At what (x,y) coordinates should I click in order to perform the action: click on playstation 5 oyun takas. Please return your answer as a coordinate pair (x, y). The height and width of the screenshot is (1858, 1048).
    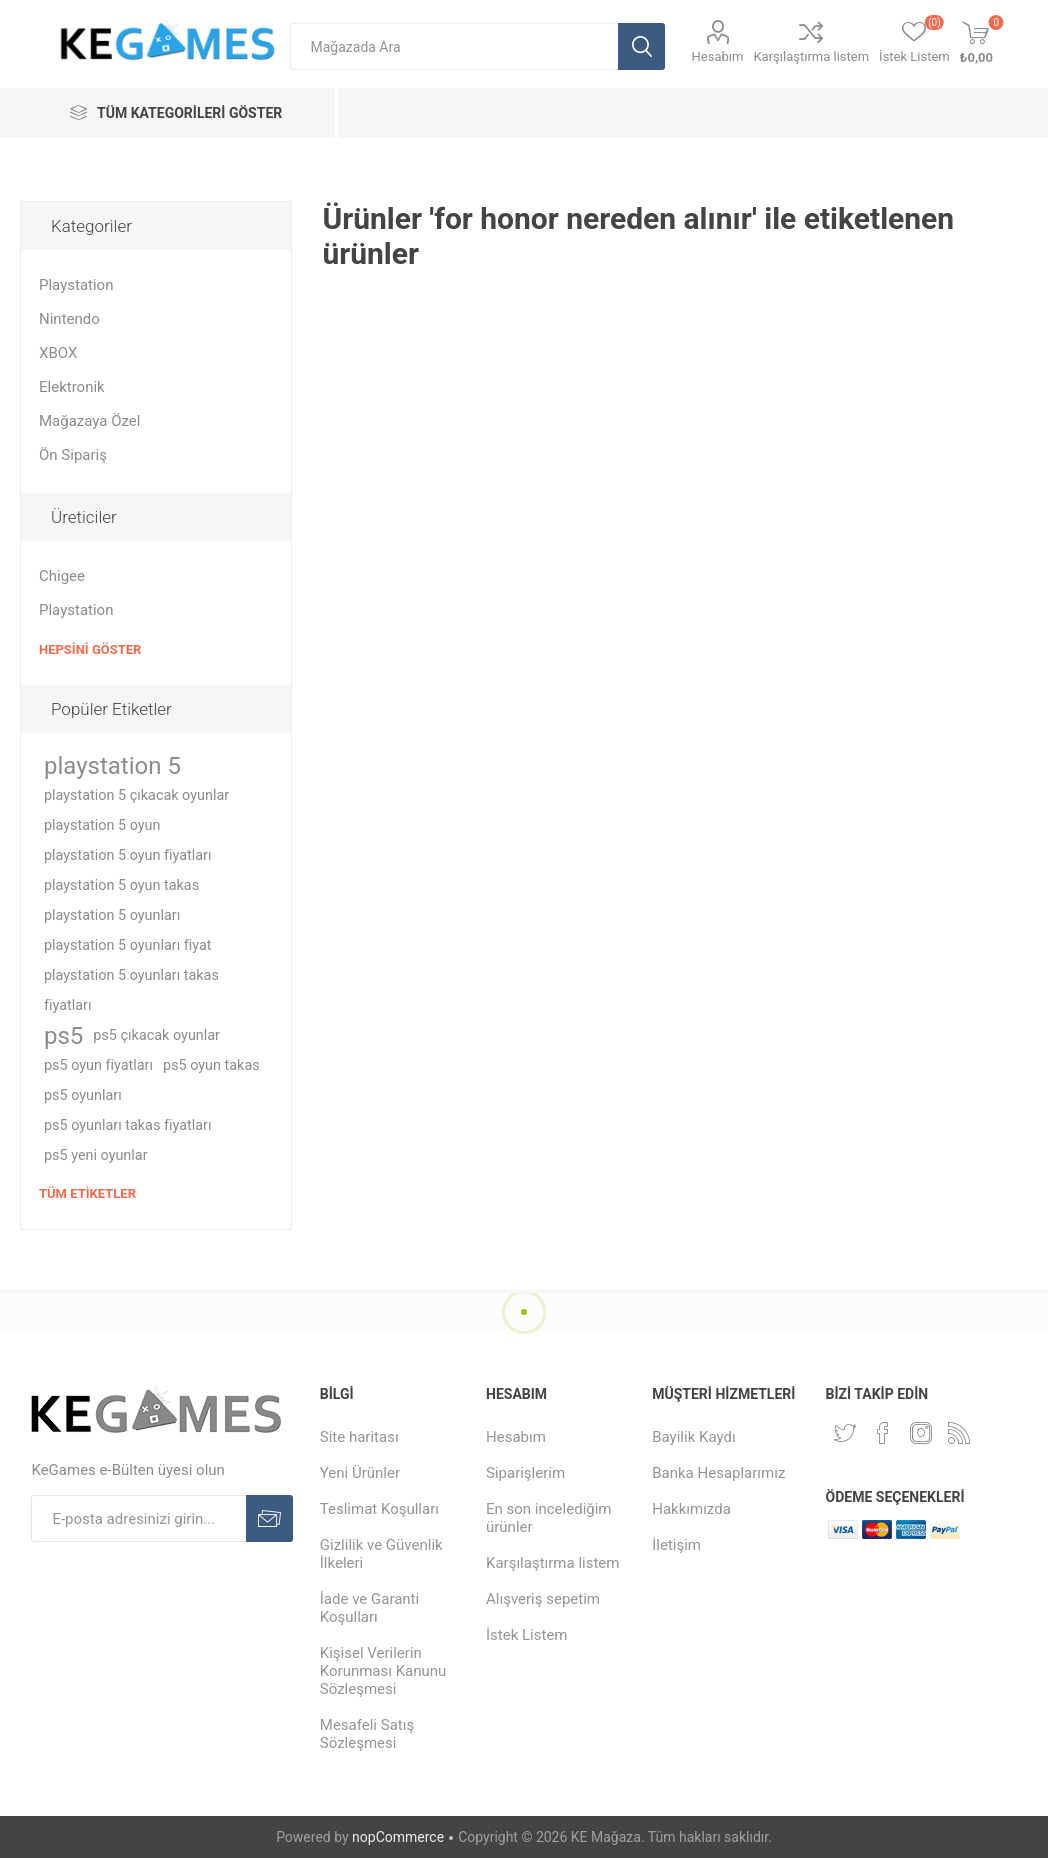
    Looking at the image, I should click on (121, 885).